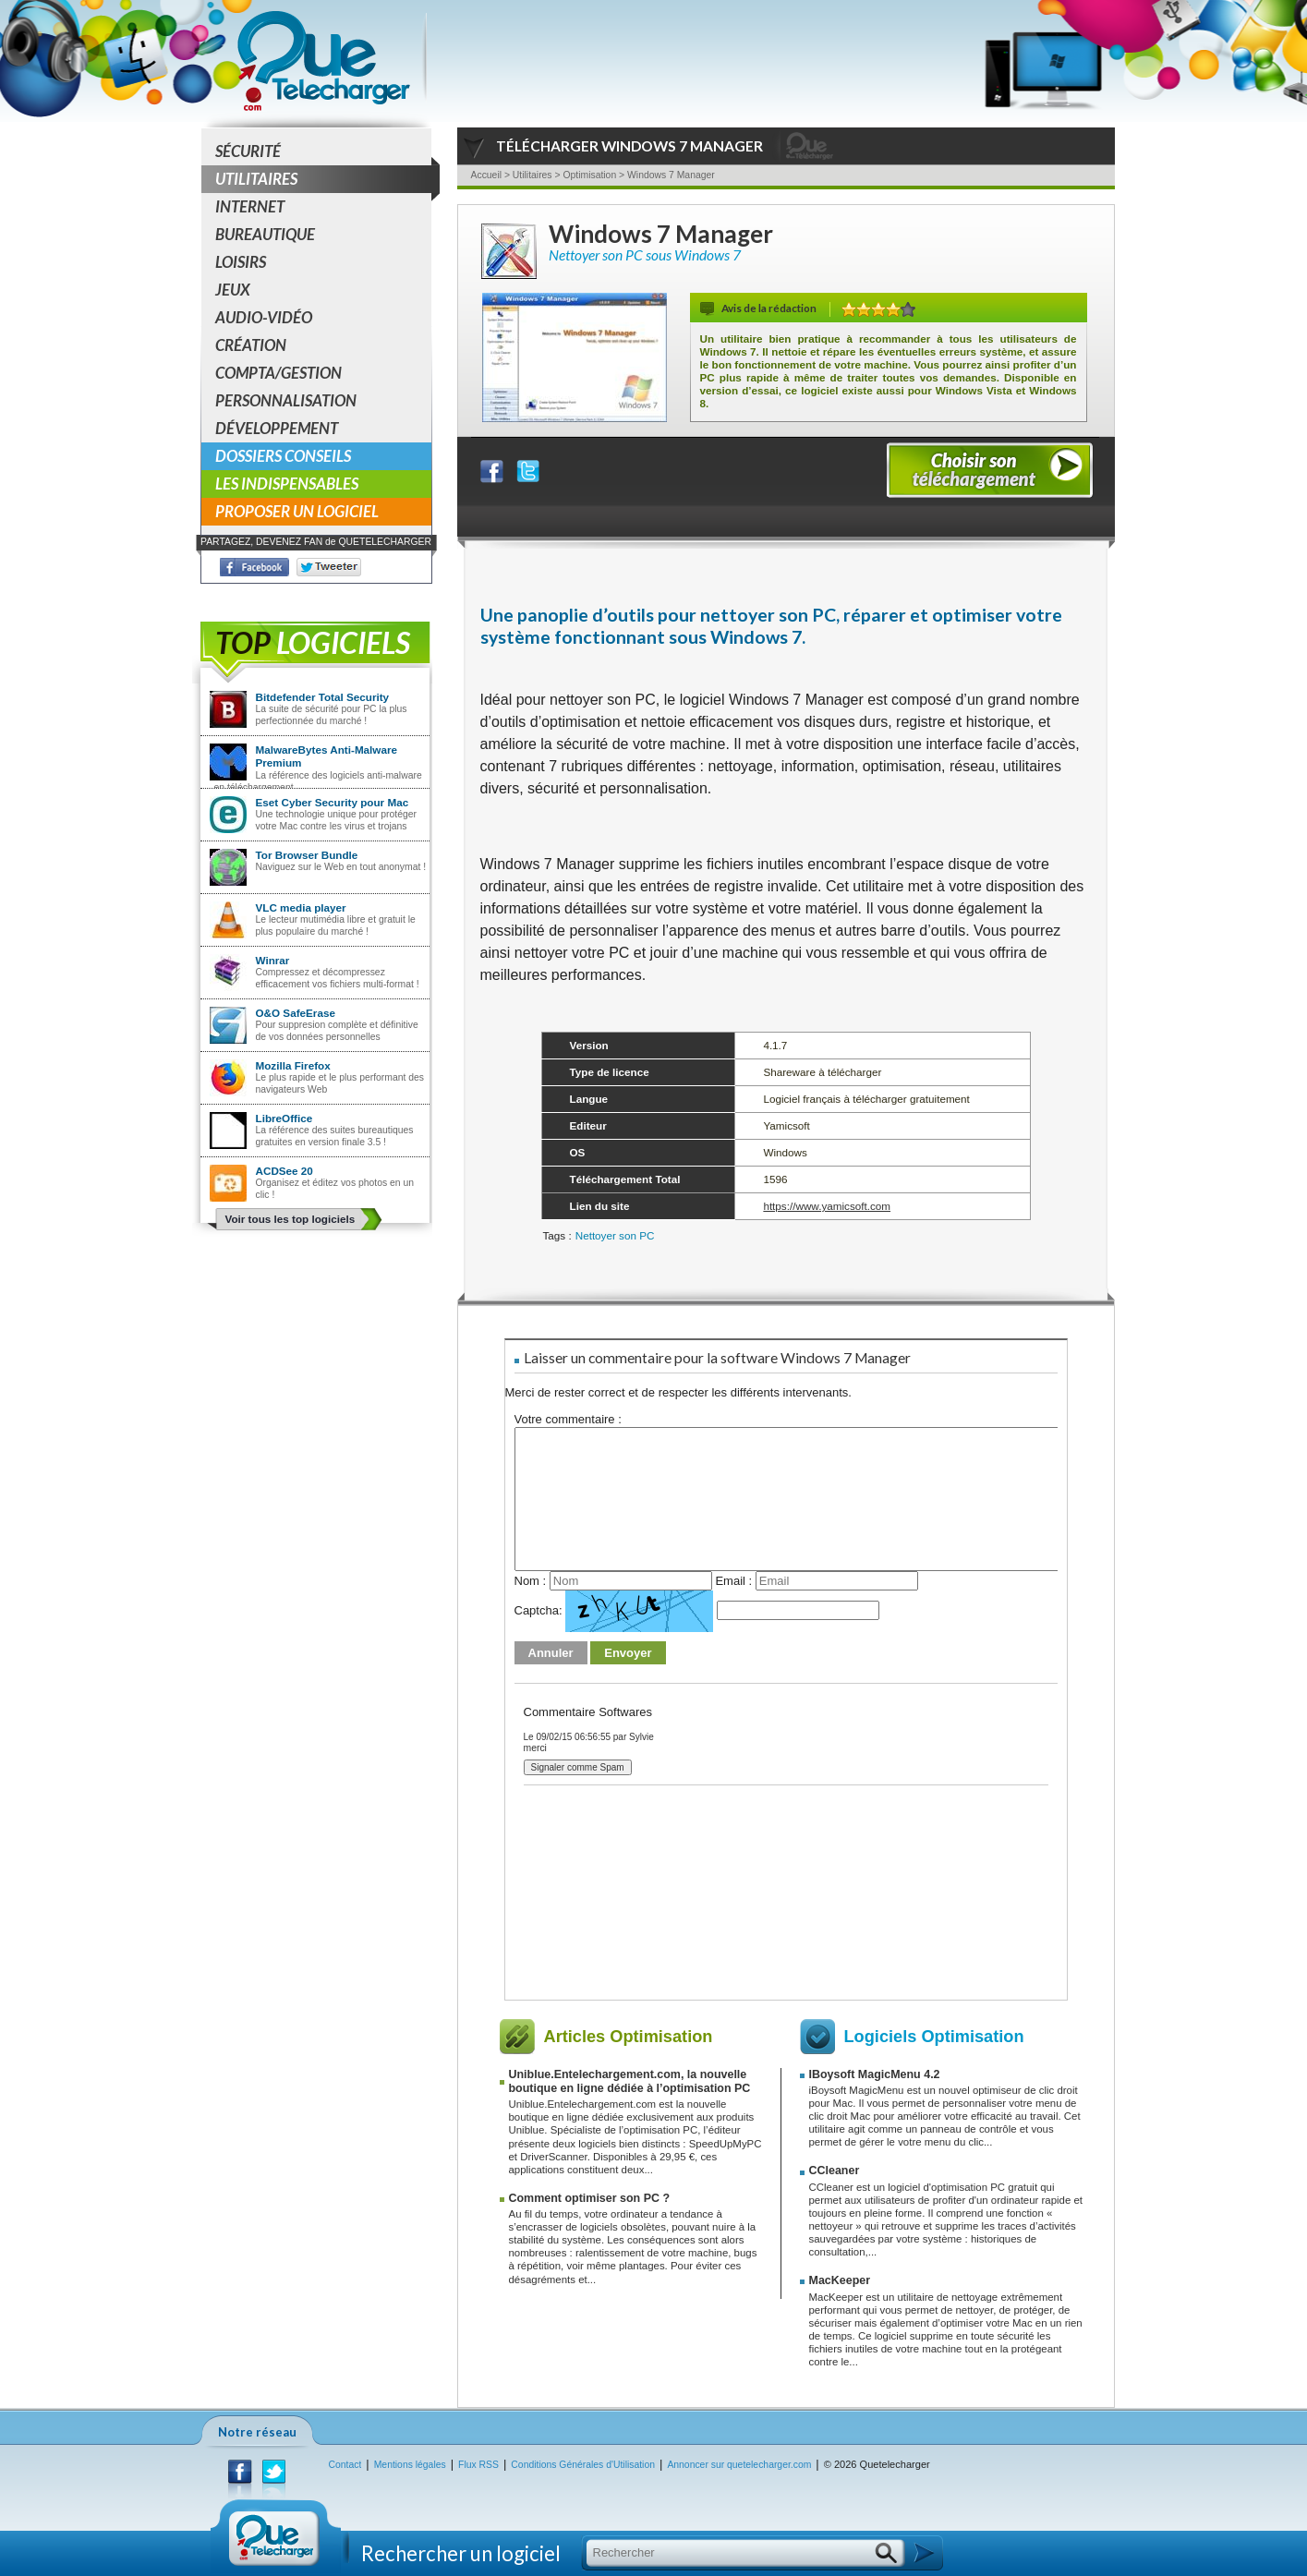 This screenshot has height=2576, width=1307. I want to click on Winrar, so click(273, 960).